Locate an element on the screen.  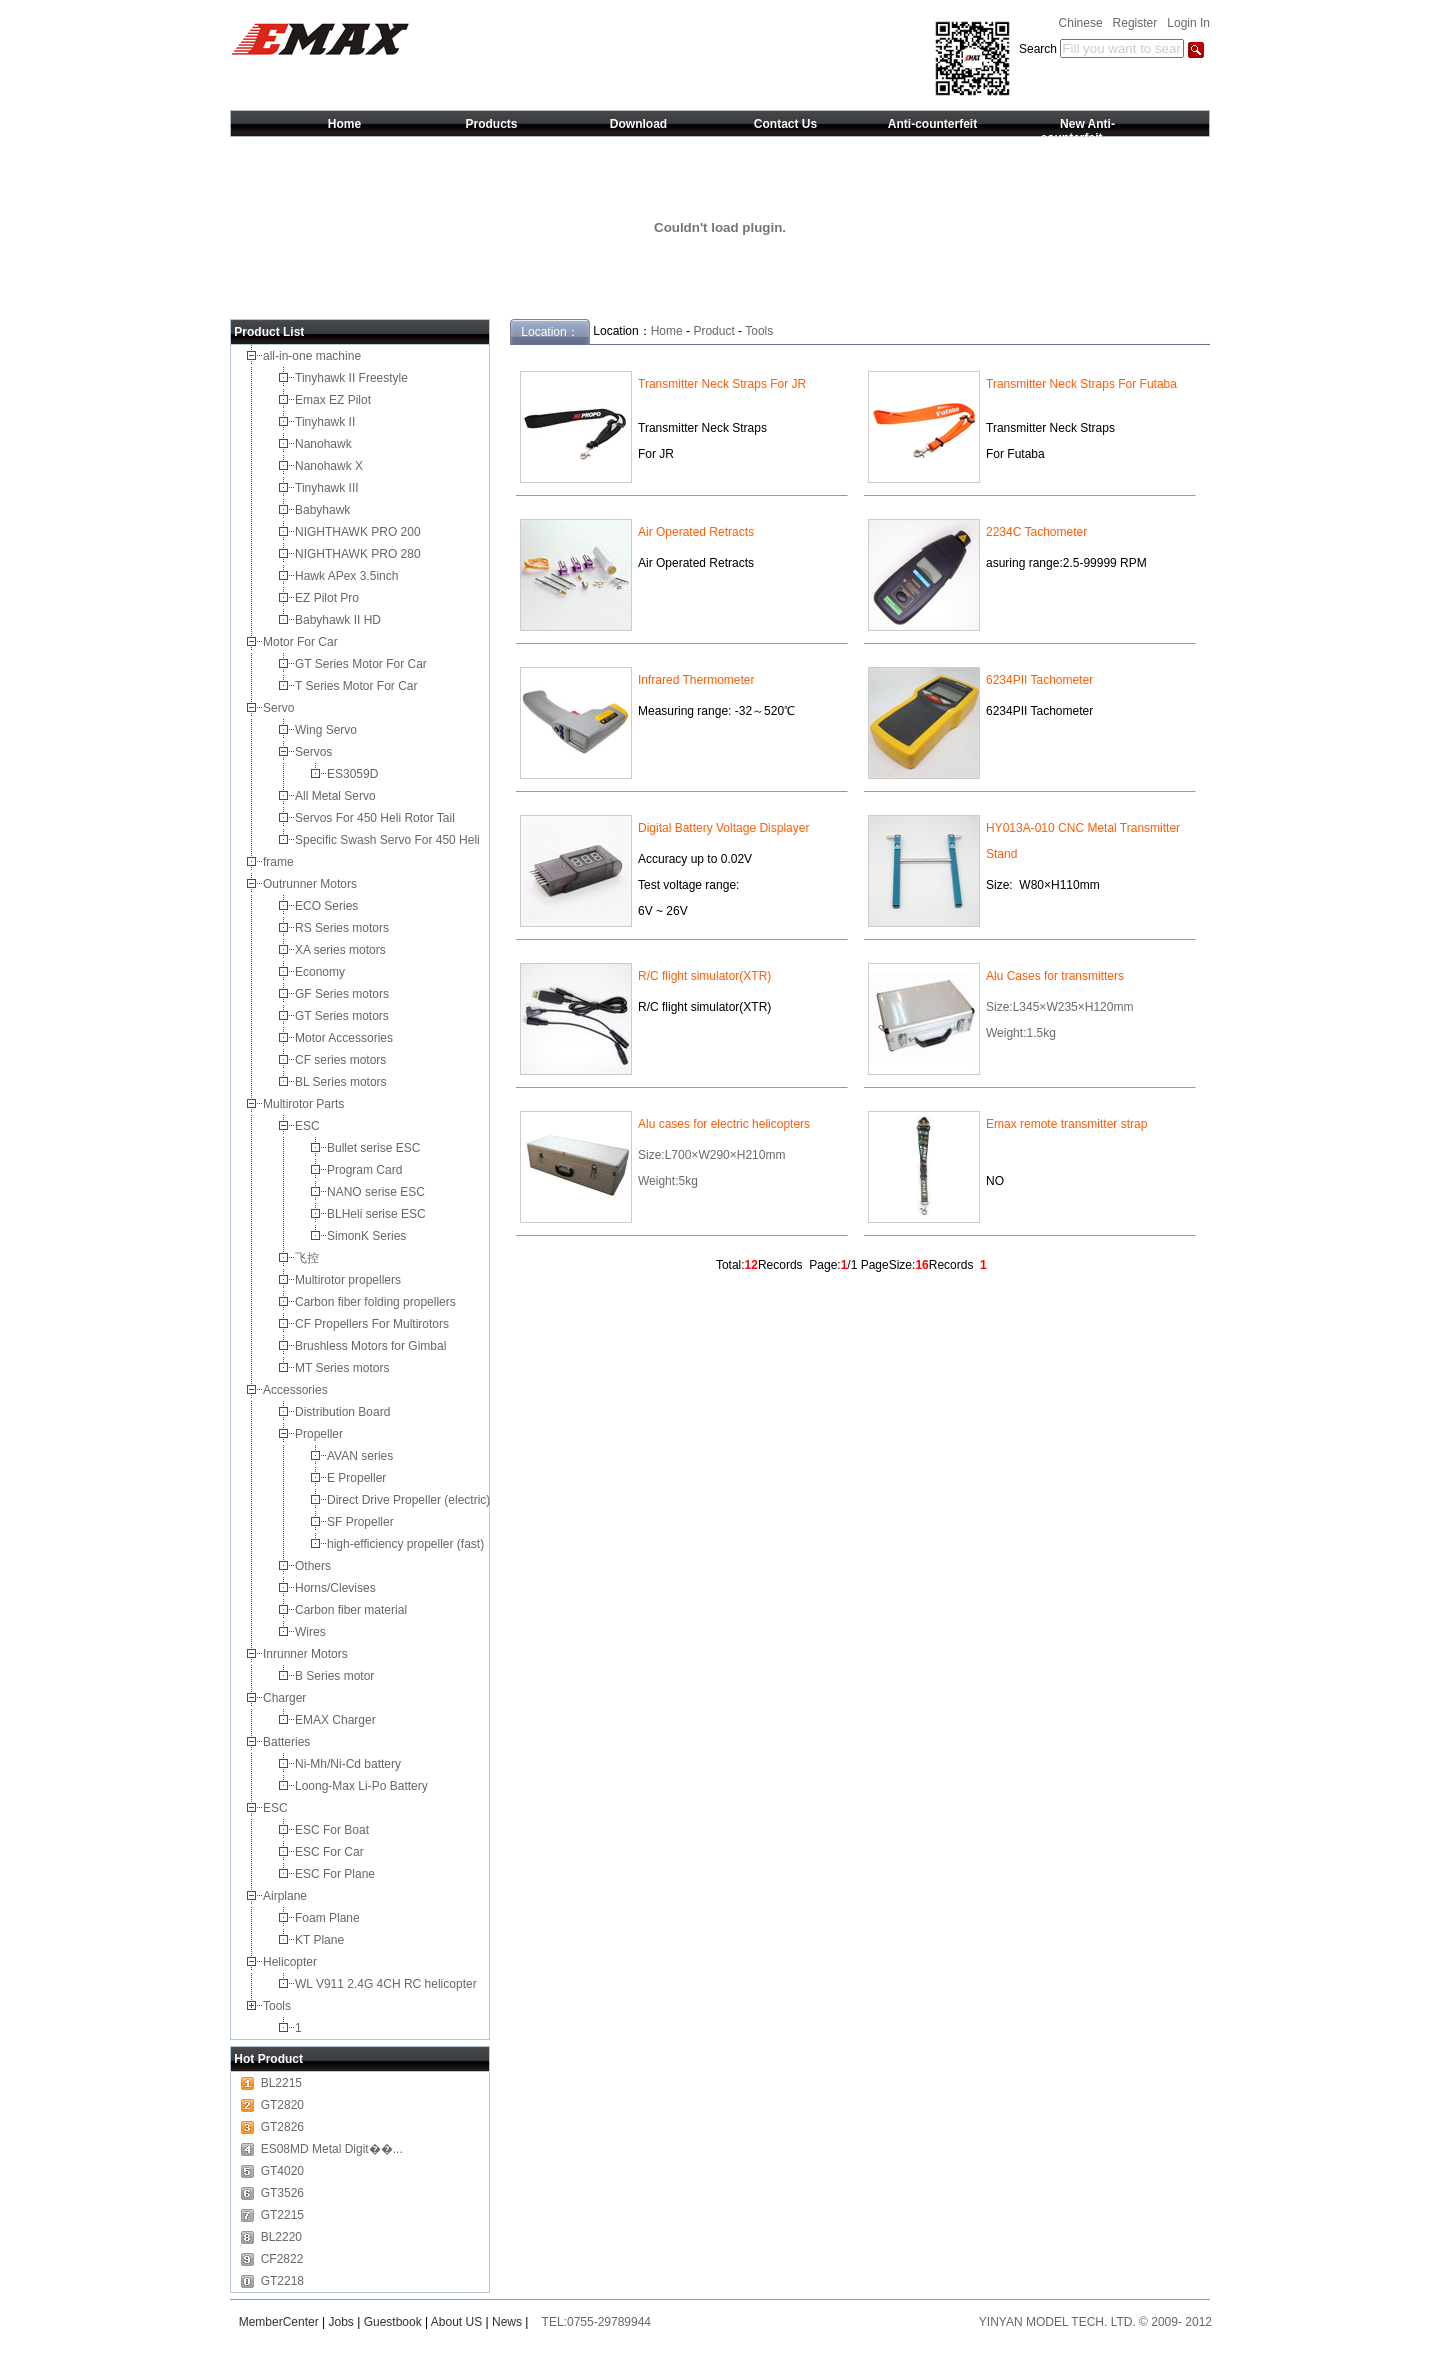
ESC For Car is located at coordinates (331, 1852).